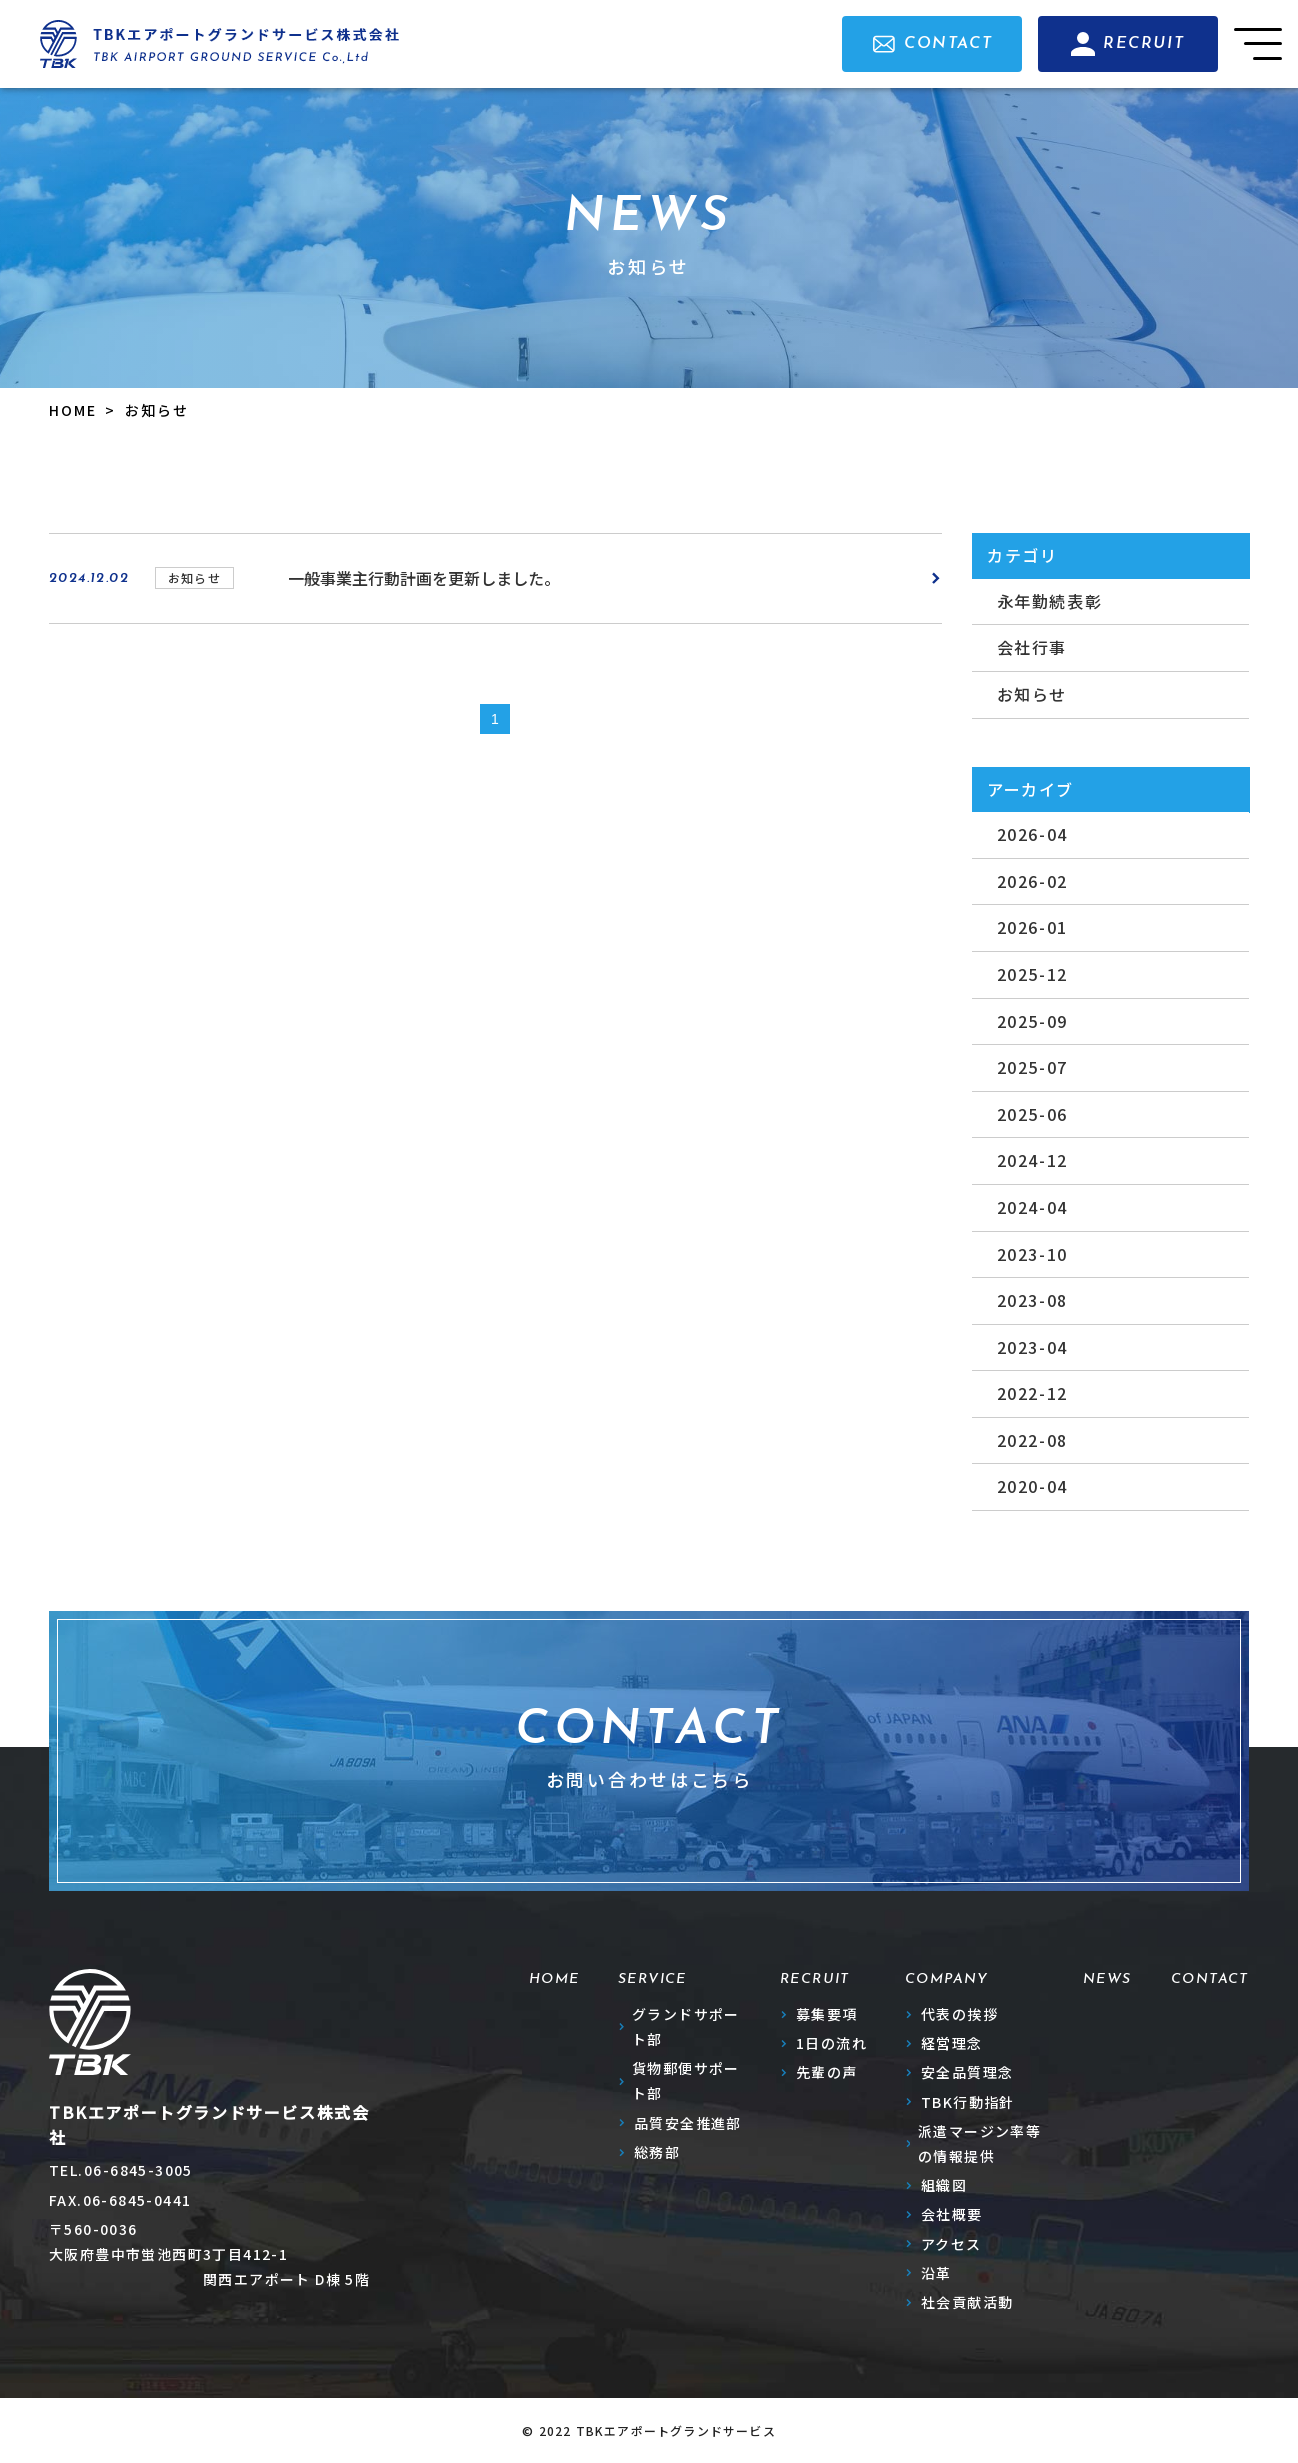 Image resolution: width=1298 pixels, height=2463 pixels. What do you see at coordinates (1032, 1067) in the screenshot?
I see `2025-07` at bounding box center [1032, 1067].